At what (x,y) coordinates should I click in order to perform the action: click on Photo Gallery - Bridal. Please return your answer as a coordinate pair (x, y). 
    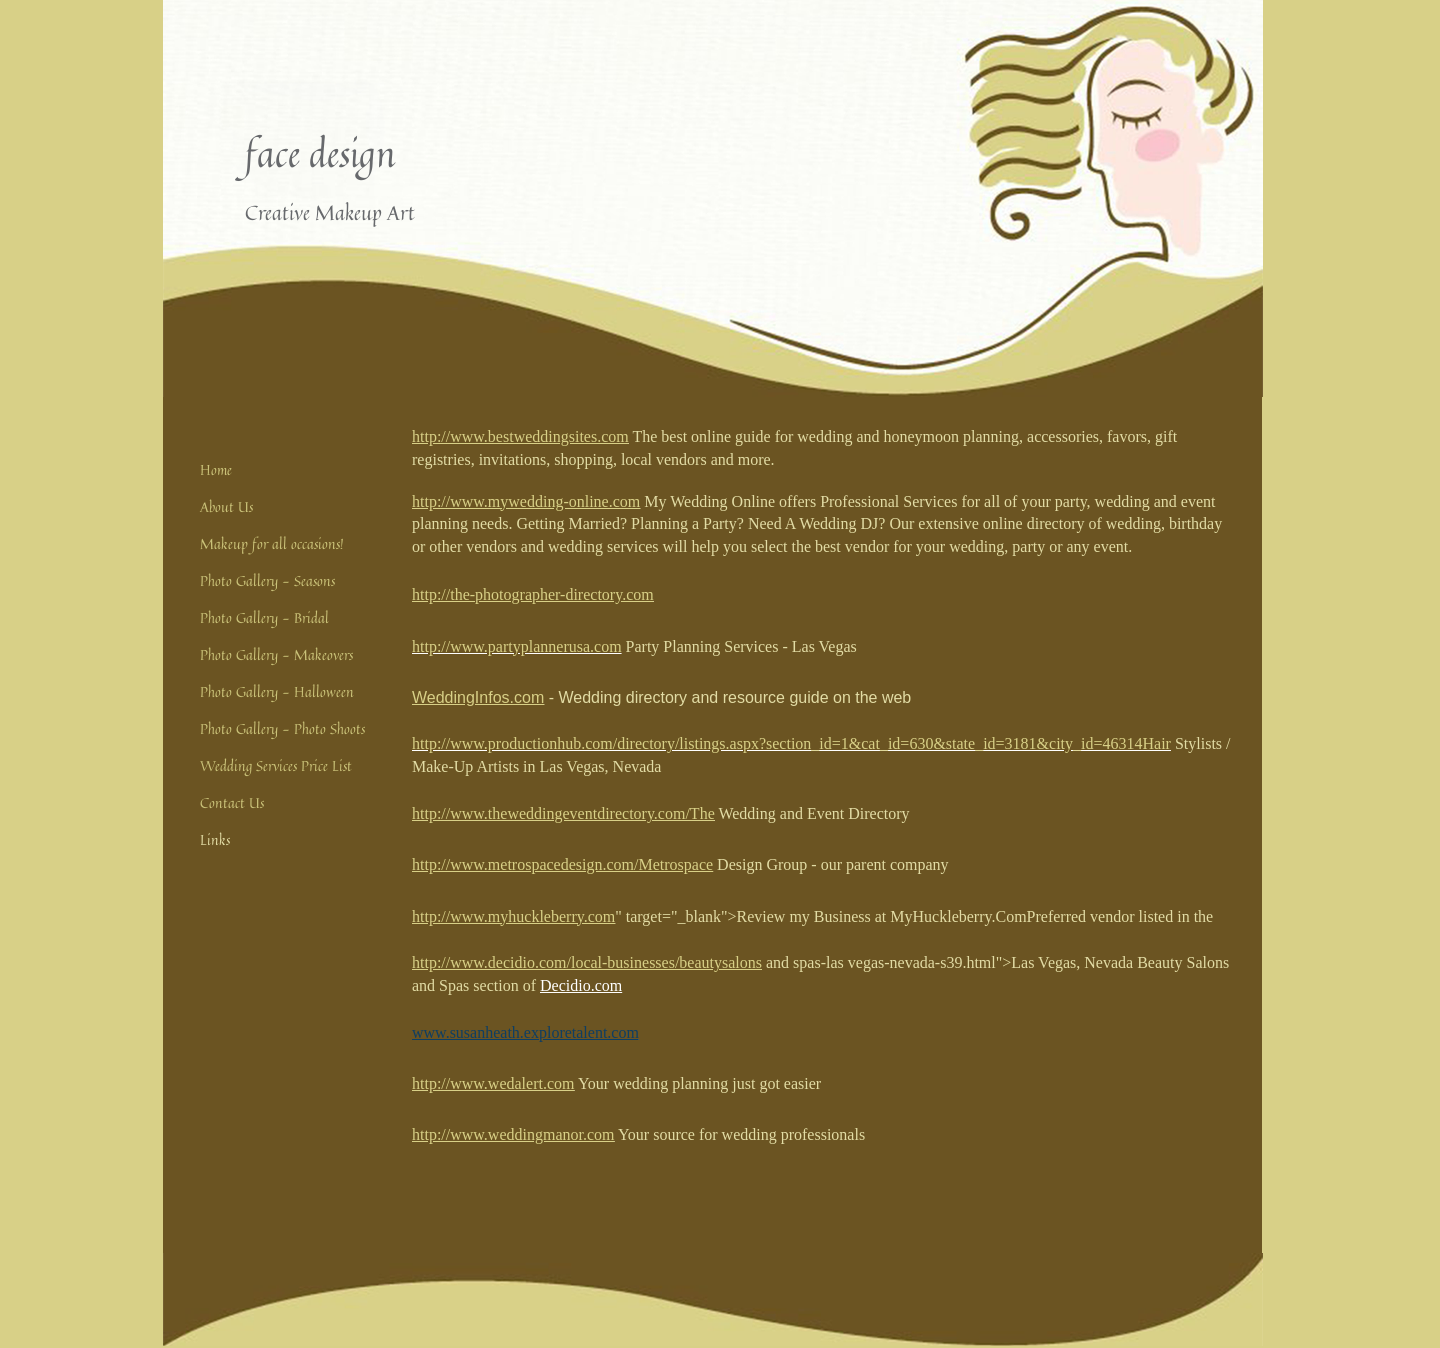
    Looking at the image, I should click on (264, 617).